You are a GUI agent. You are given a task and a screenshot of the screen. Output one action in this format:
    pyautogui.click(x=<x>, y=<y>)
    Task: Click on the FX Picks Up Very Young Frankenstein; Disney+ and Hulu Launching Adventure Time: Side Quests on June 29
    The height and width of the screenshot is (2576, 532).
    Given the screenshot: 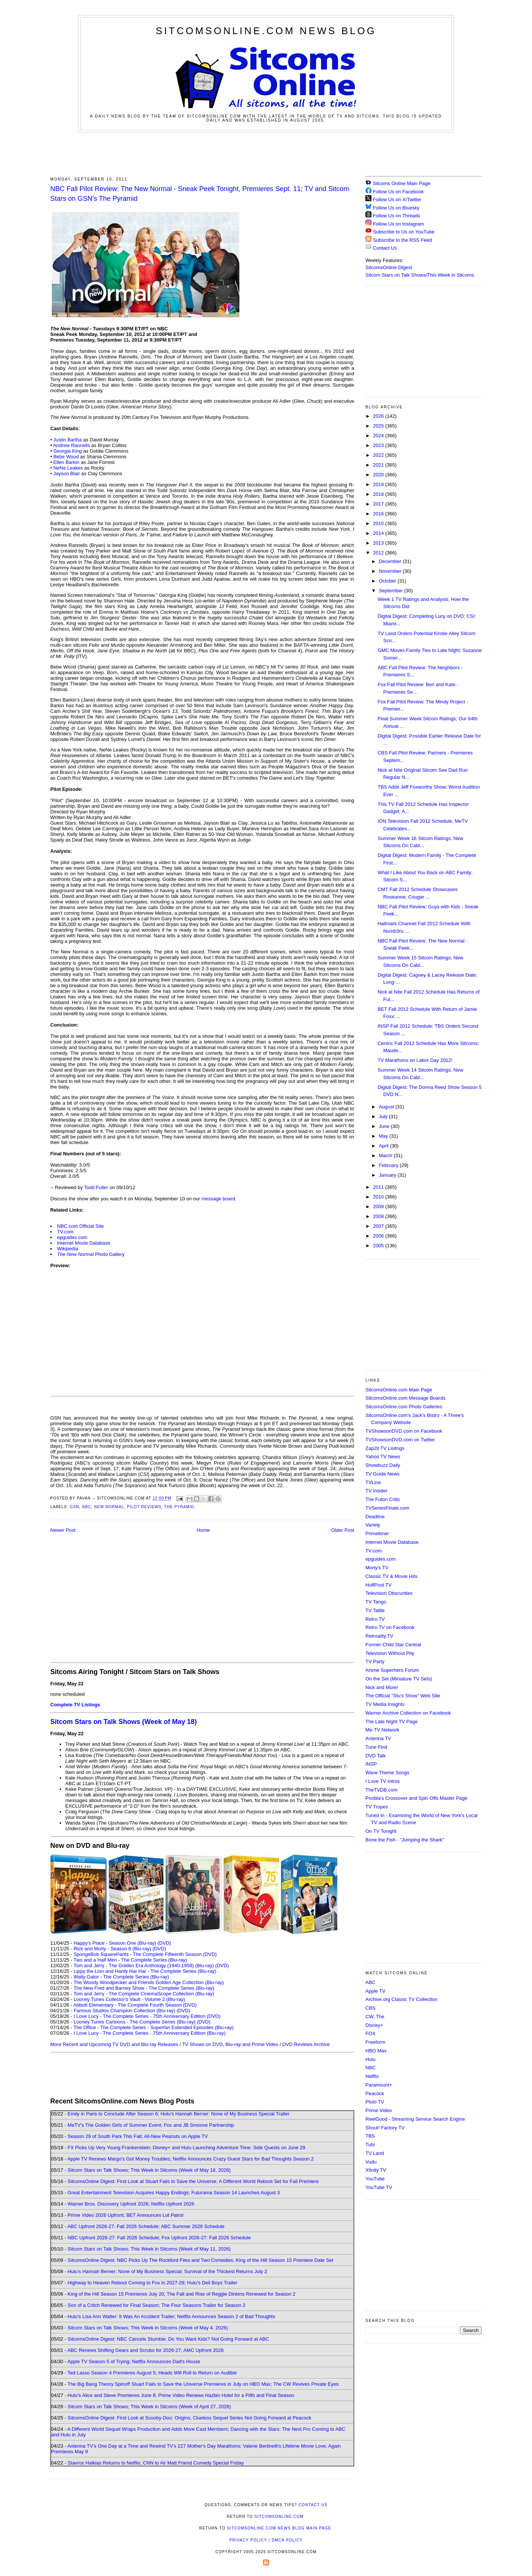 What is the action you would take?
    pyautogui.click(x=186, y=2147)
    